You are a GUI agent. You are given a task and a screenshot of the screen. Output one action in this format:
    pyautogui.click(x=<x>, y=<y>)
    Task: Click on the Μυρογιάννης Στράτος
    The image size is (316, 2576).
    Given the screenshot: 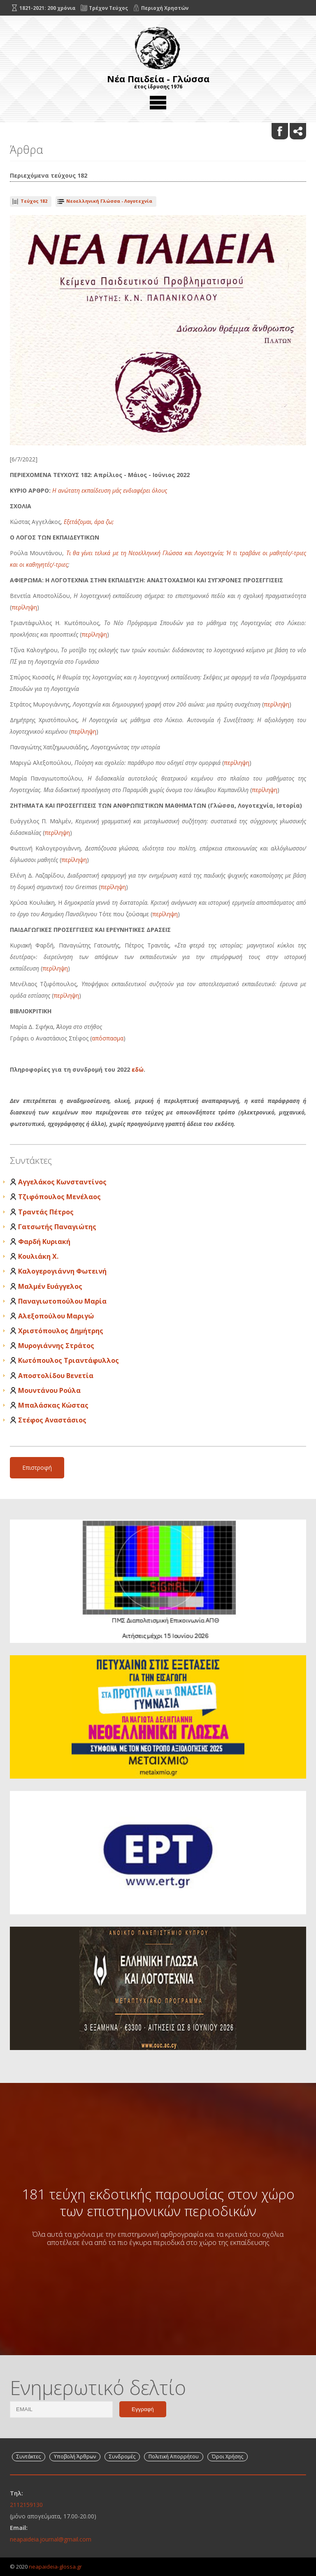 What is the action you would take?
    pyautogui.click(x=56, y=1345)
    